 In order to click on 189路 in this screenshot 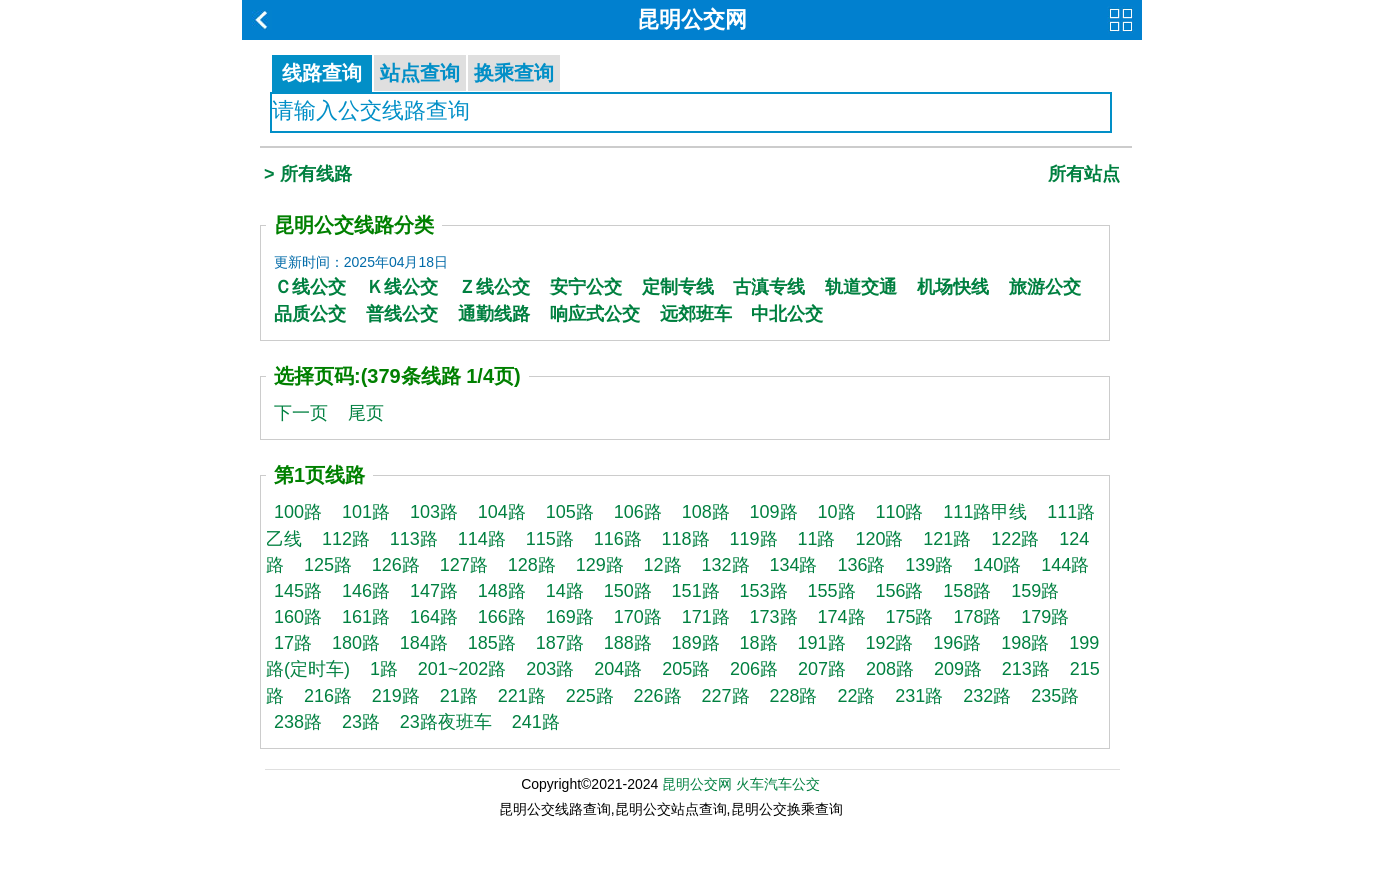, I will do `click(696, 643)`.